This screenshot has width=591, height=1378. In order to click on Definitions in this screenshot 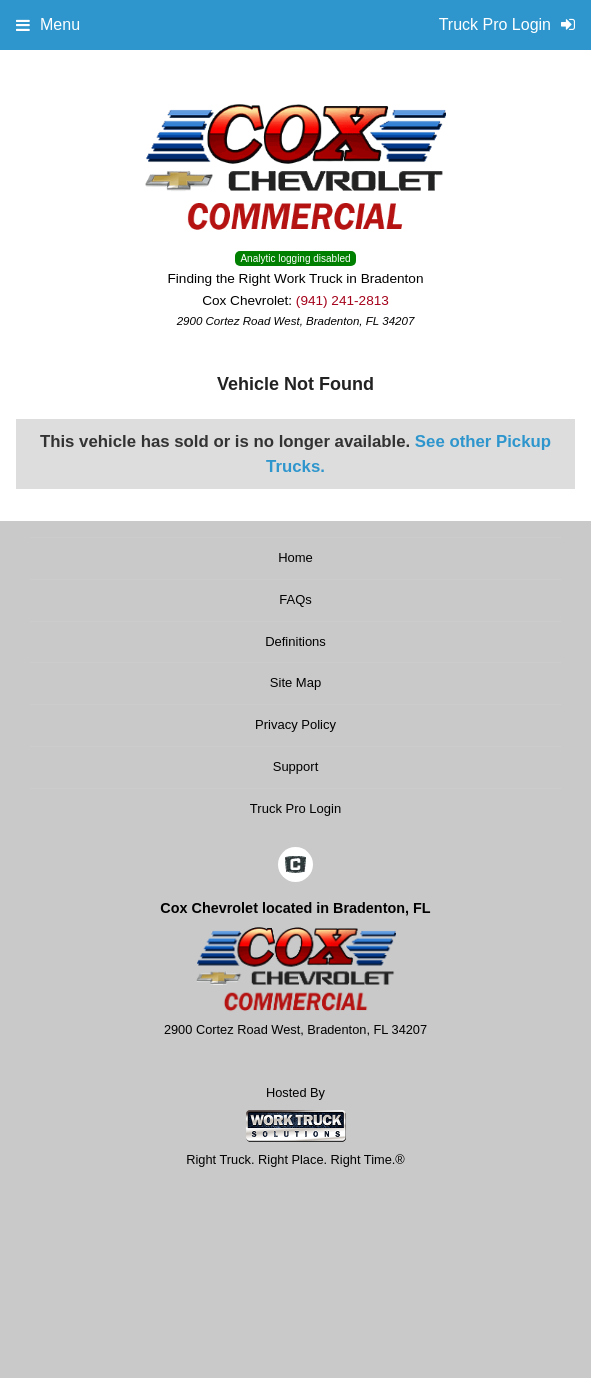, I will do `click(295, 641)`.